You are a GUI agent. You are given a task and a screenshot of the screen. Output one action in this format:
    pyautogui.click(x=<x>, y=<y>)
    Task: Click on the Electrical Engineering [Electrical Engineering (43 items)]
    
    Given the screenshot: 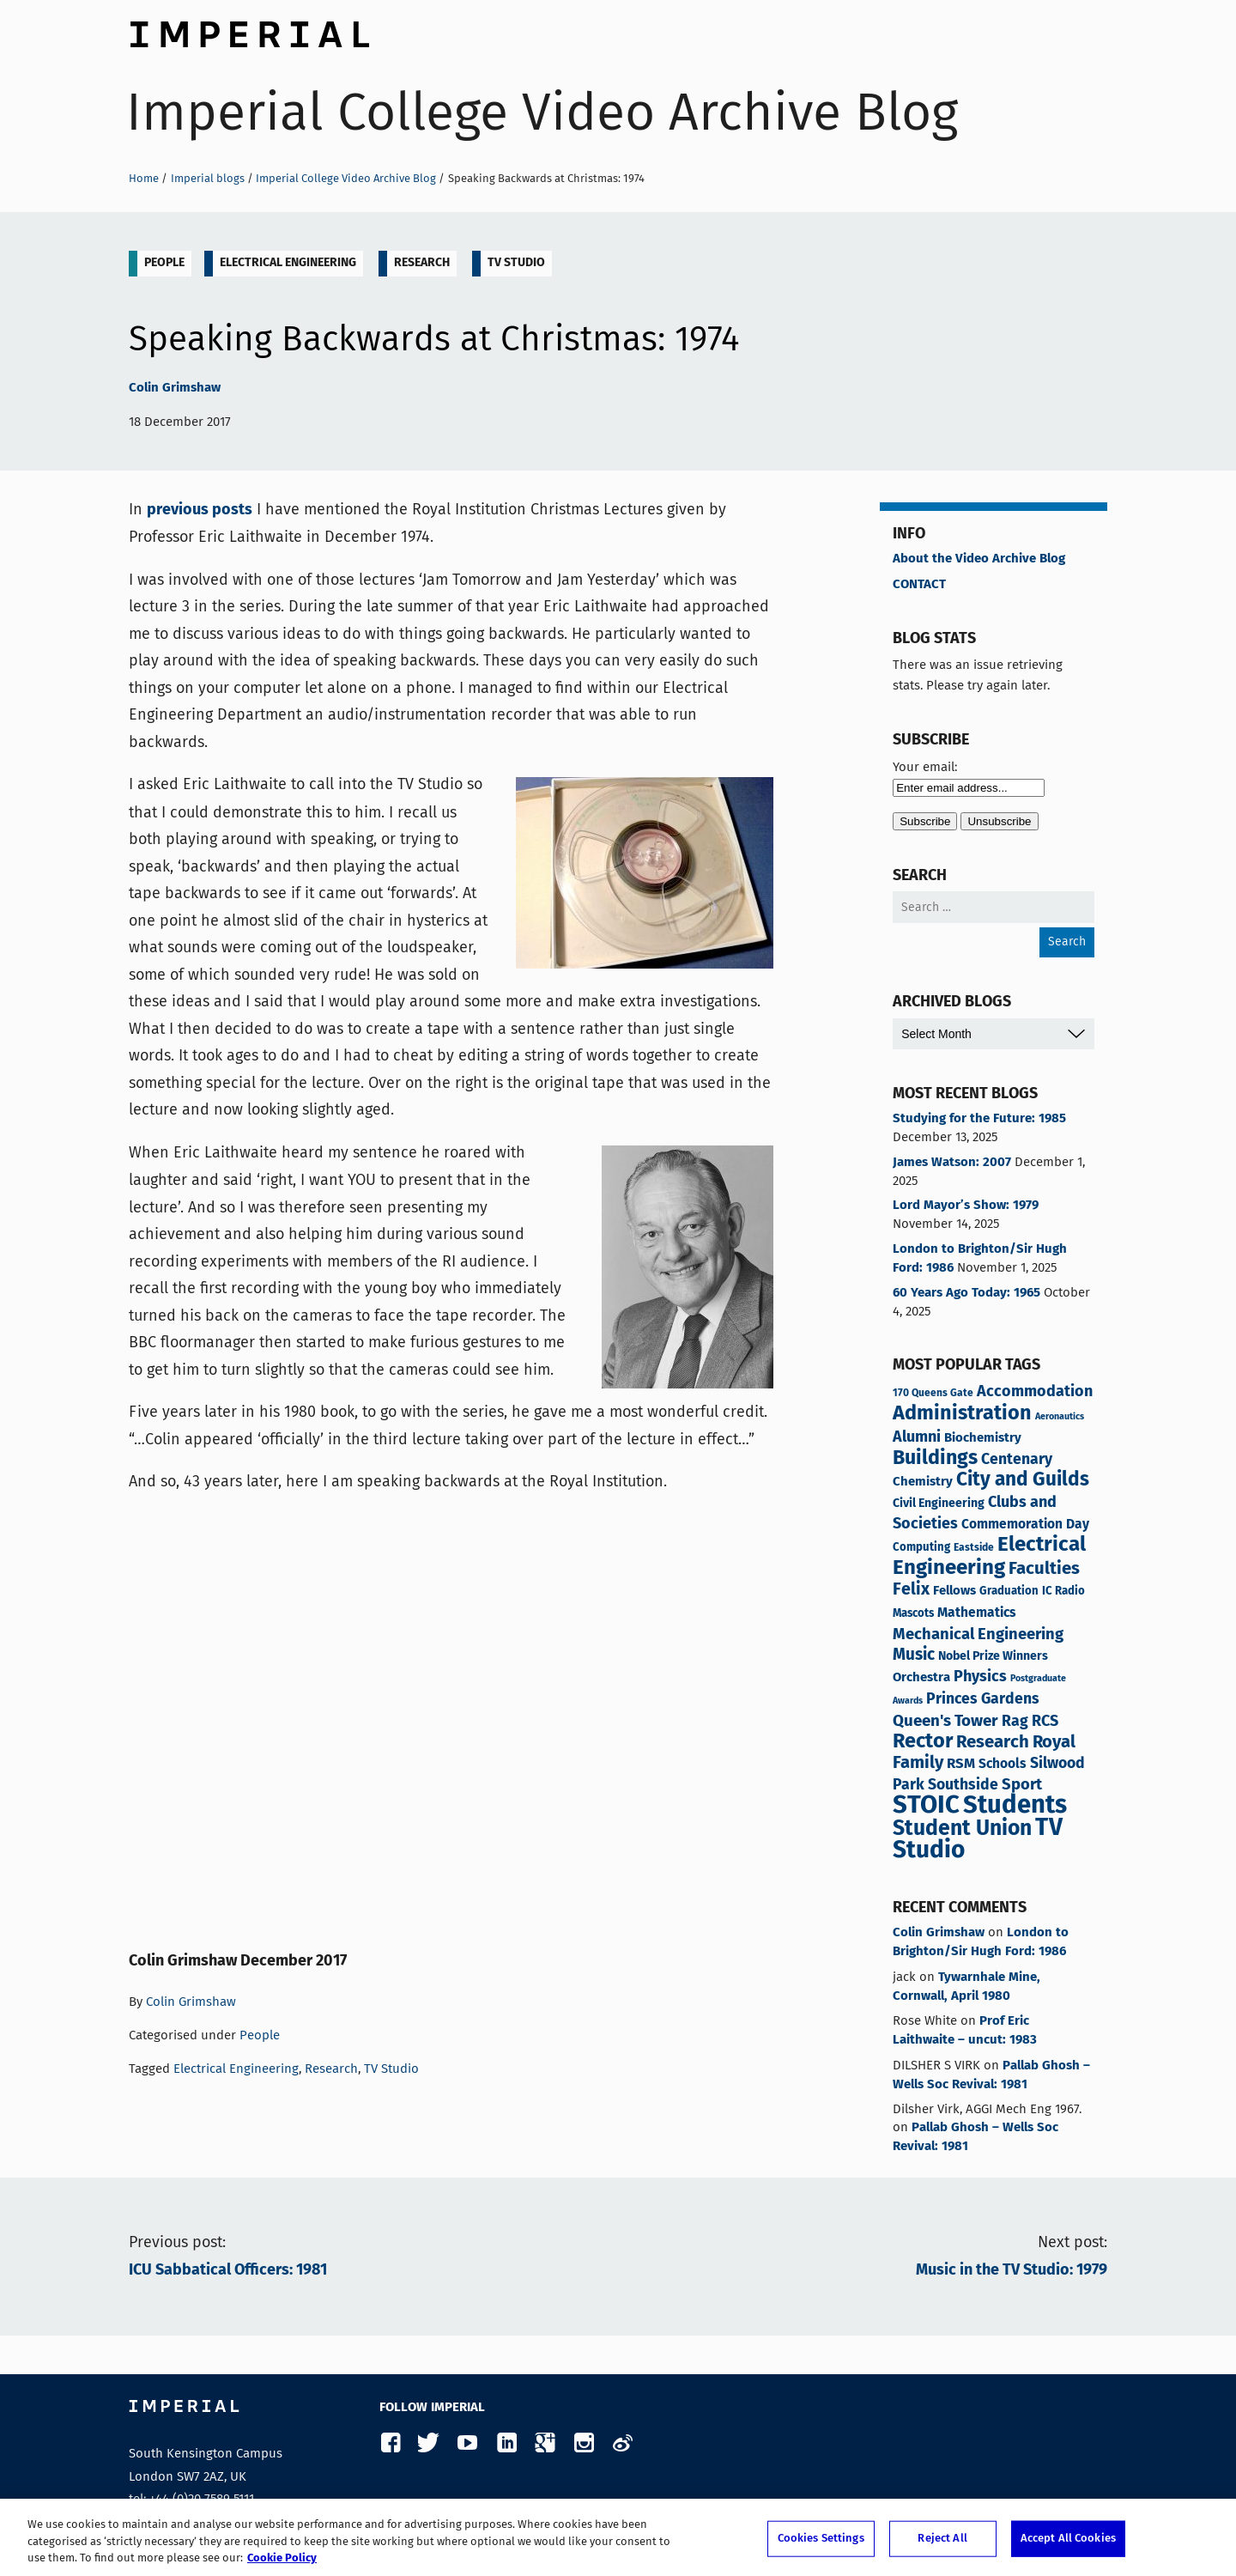 What is the action you would take?
    pyautogui.click(x=989, y=1556)
    